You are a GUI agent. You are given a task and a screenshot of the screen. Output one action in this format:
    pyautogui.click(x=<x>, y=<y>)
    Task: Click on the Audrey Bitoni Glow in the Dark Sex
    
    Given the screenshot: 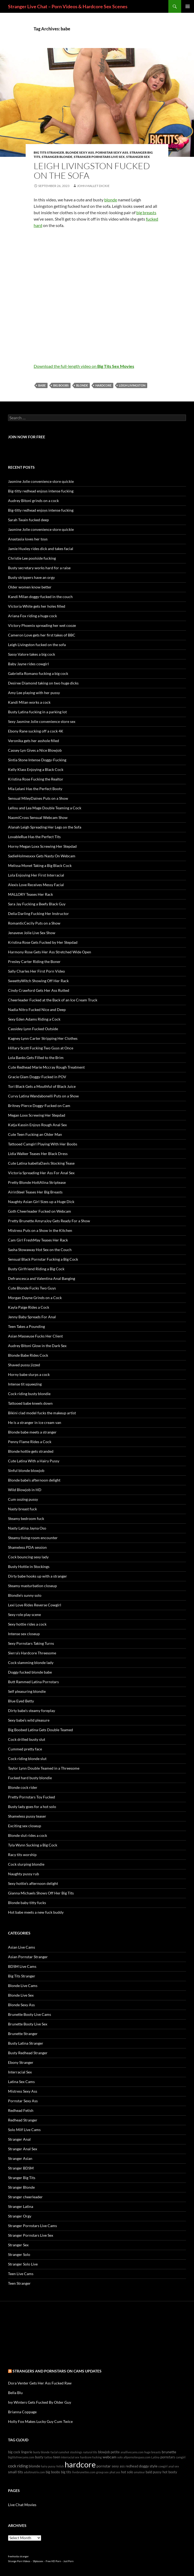 What is the action you would take?
    pyautogui.click(x=37, y=1345)
    